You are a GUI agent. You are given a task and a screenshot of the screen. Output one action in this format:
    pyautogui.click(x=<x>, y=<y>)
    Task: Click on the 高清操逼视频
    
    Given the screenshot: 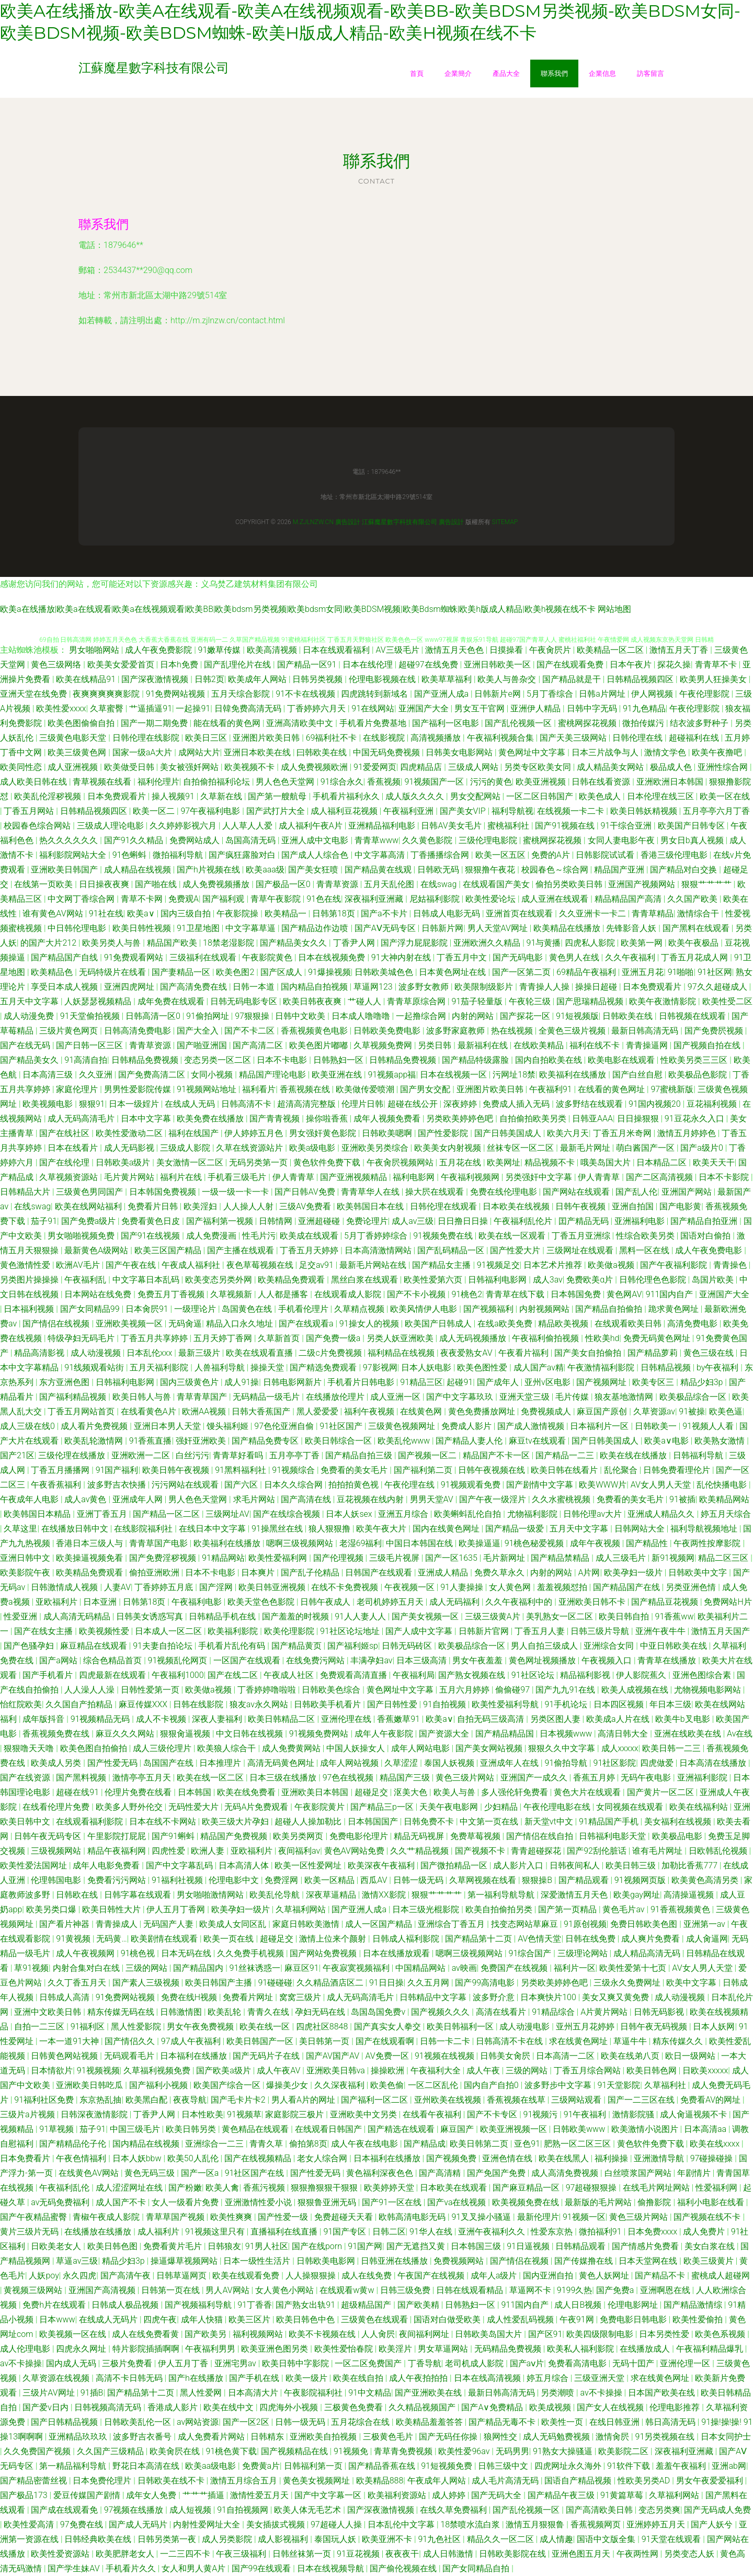 What is the action you would take?
    pyautogui.click(x=690, y=1895)
    